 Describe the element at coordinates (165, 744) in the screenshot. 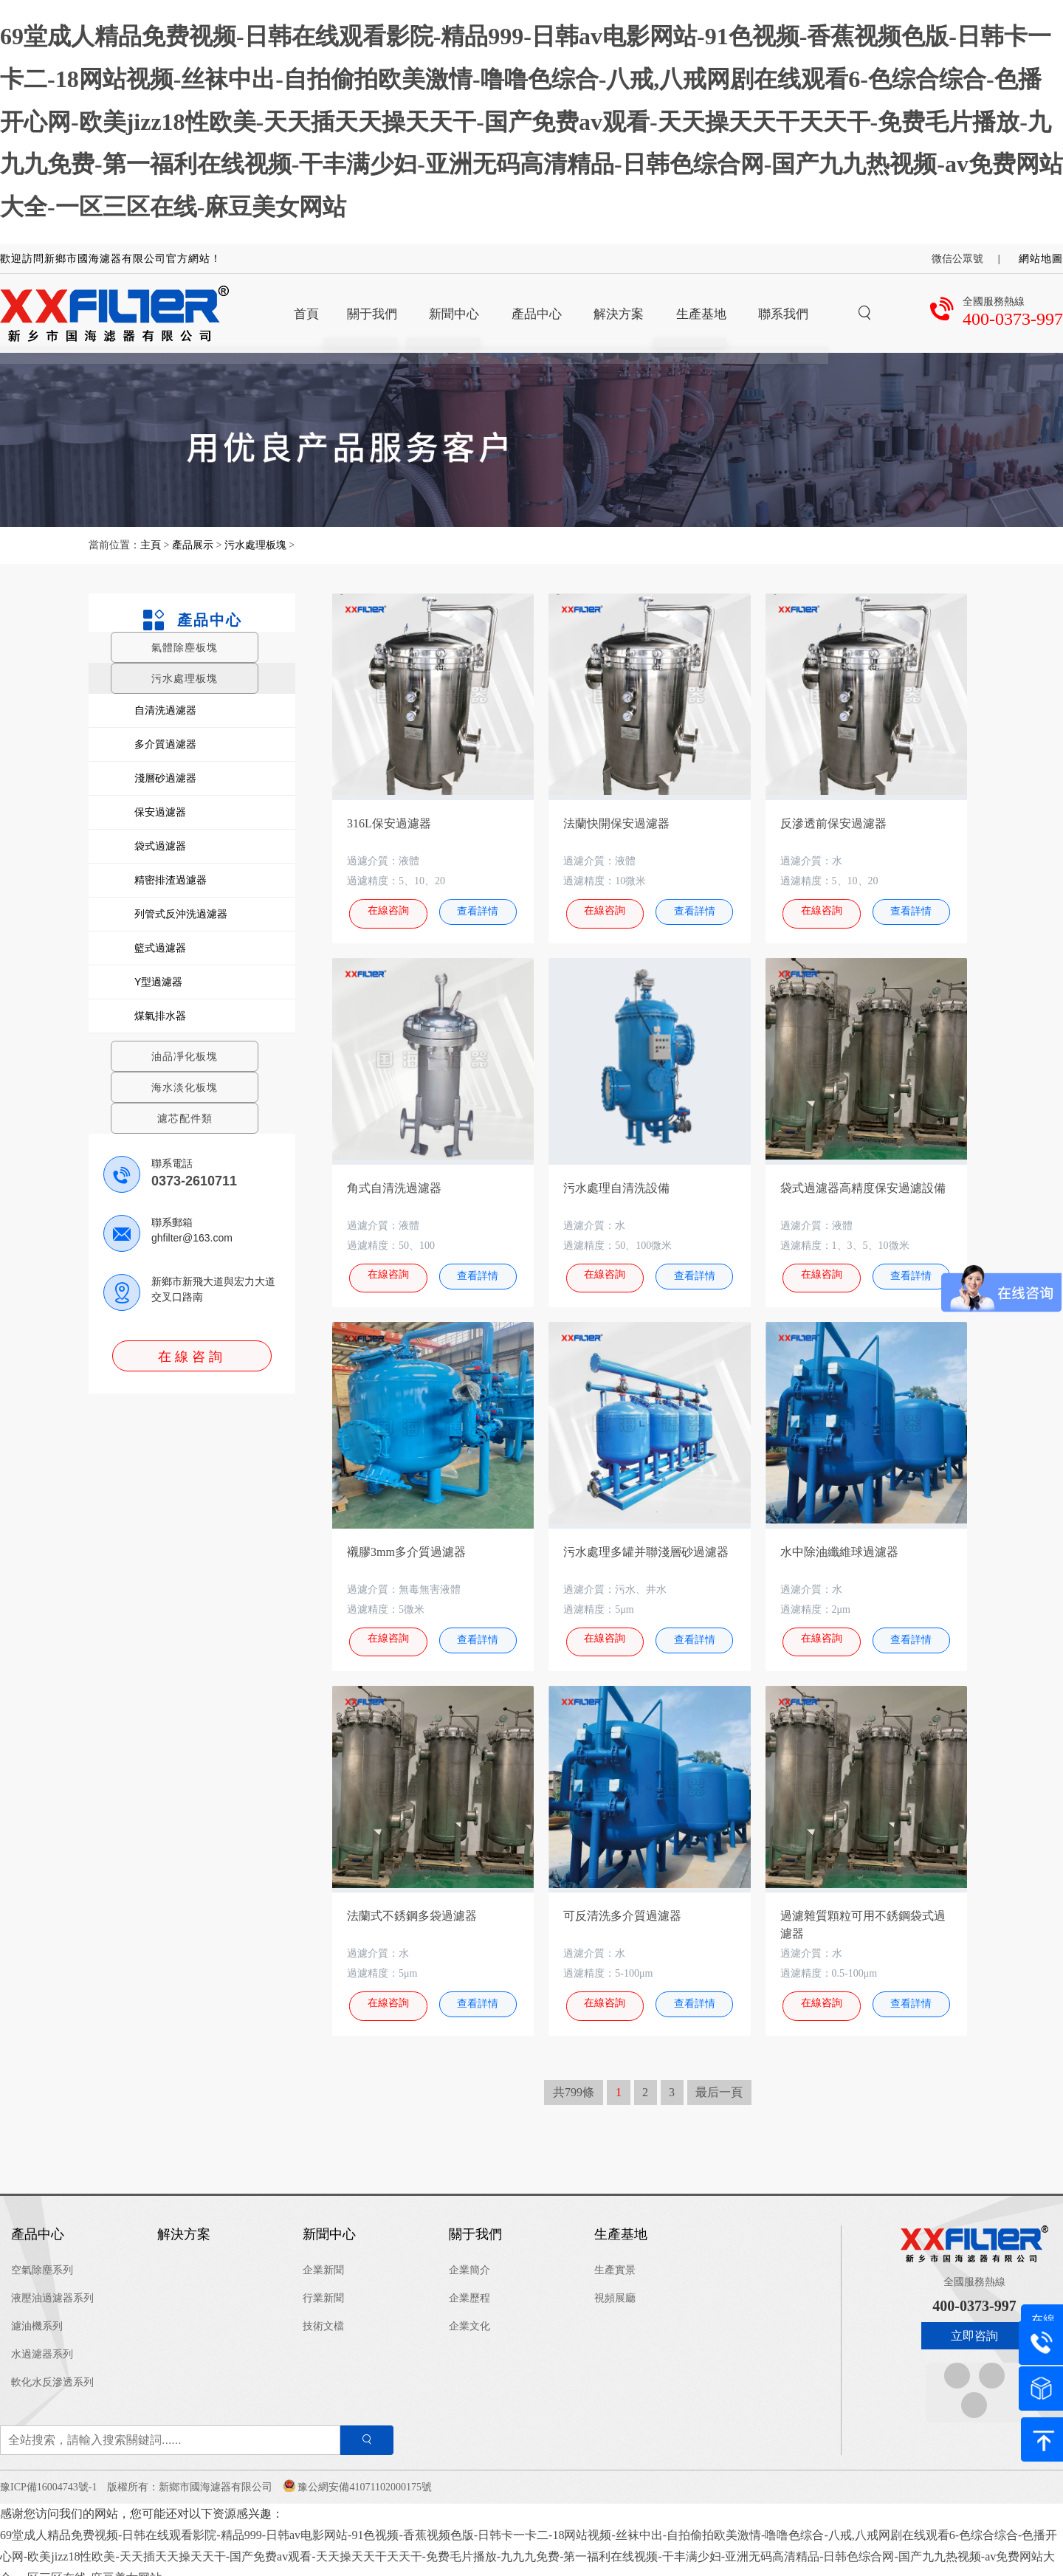

I see `多介質過濾器` at that location.